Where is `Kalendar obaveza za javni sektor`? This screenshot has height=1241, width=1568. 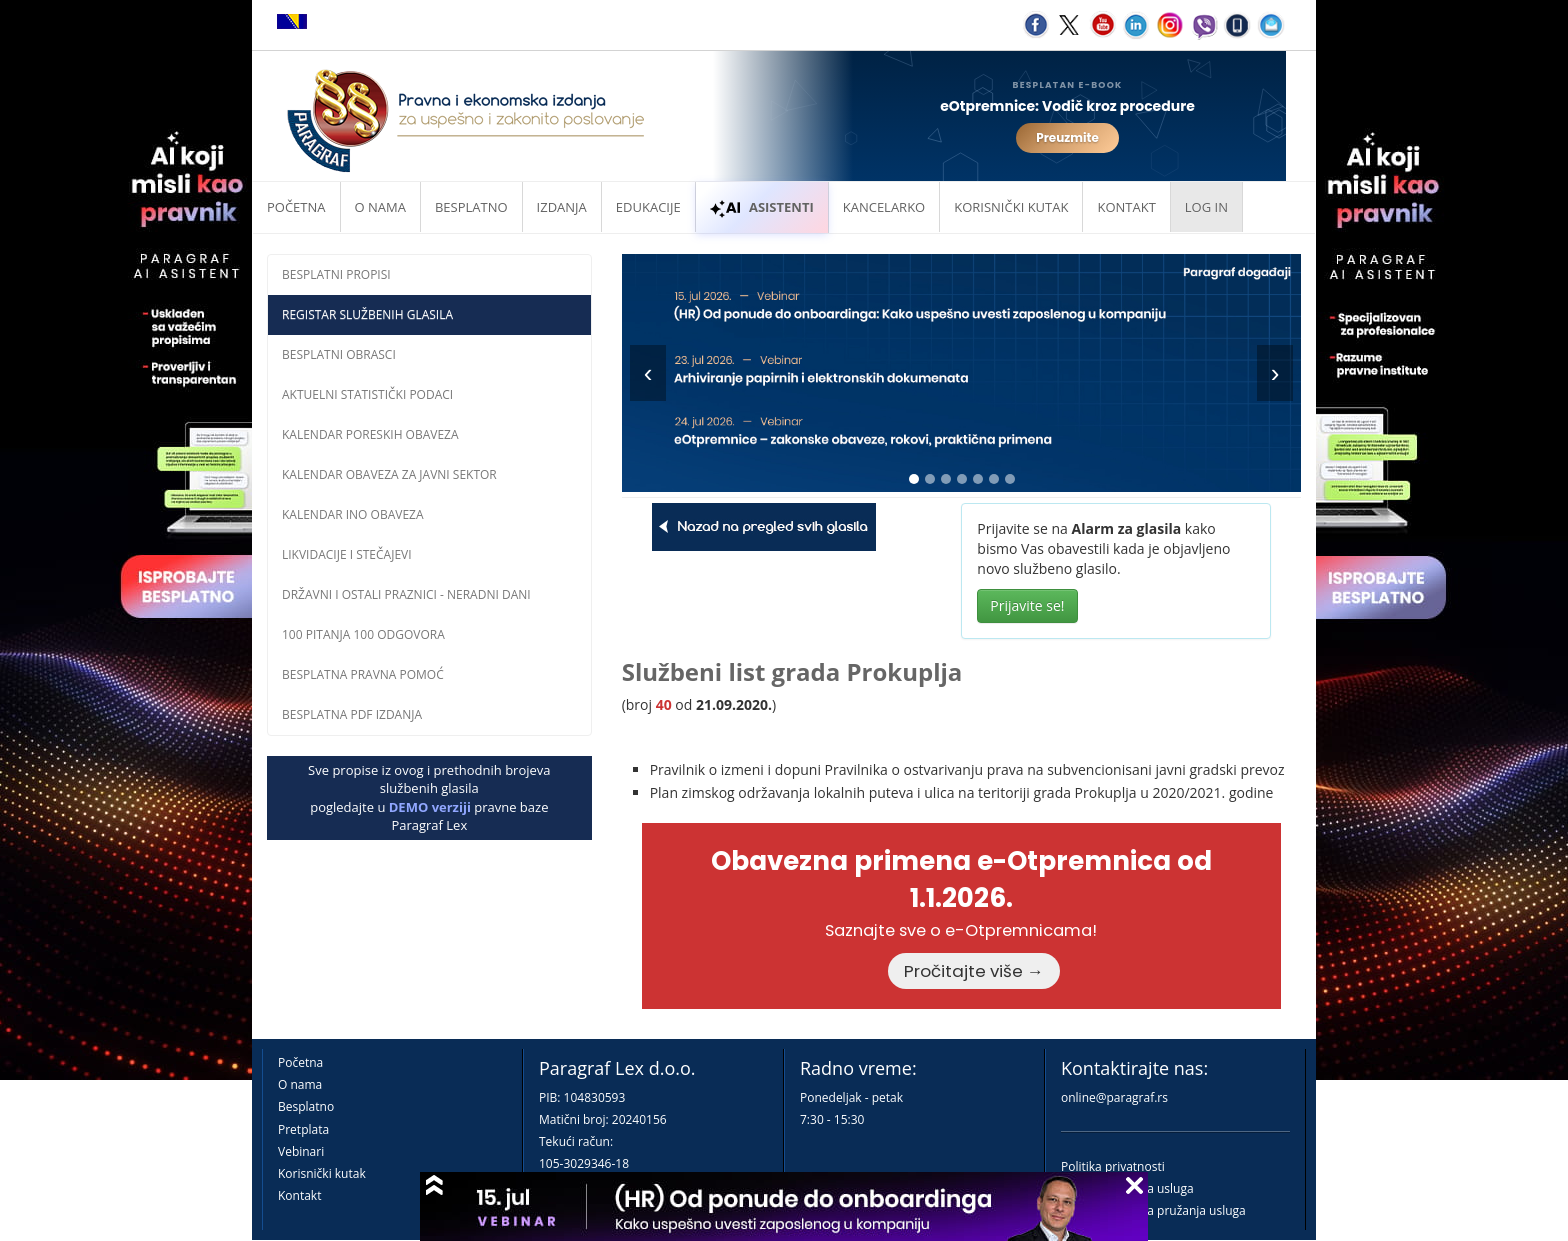 Kalendar obaveza za javni sektor is located at coordinates (389, 474).